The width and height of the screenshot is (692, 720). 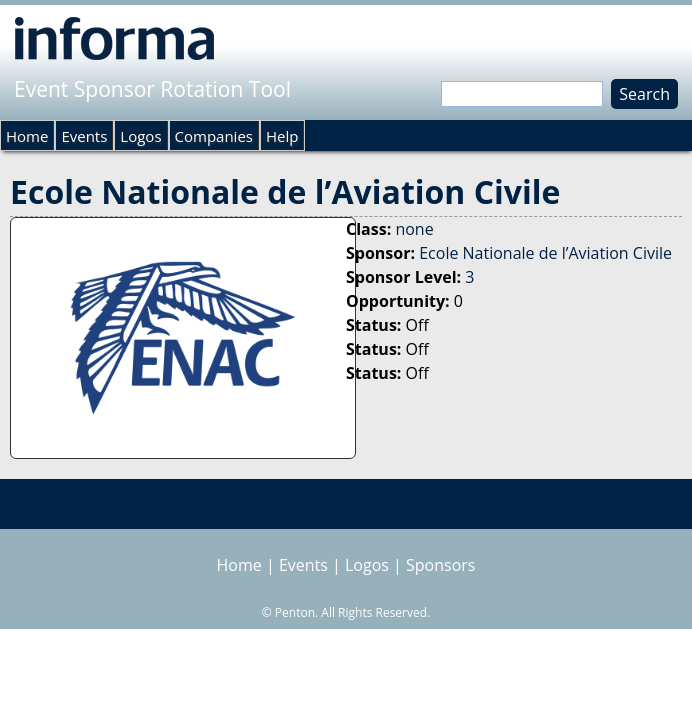 What do you see at coordinates (545, 253) in the screenshot?
I see `Ecole Nationale de l’Aviation Civile` at bounding box center [545, 253].